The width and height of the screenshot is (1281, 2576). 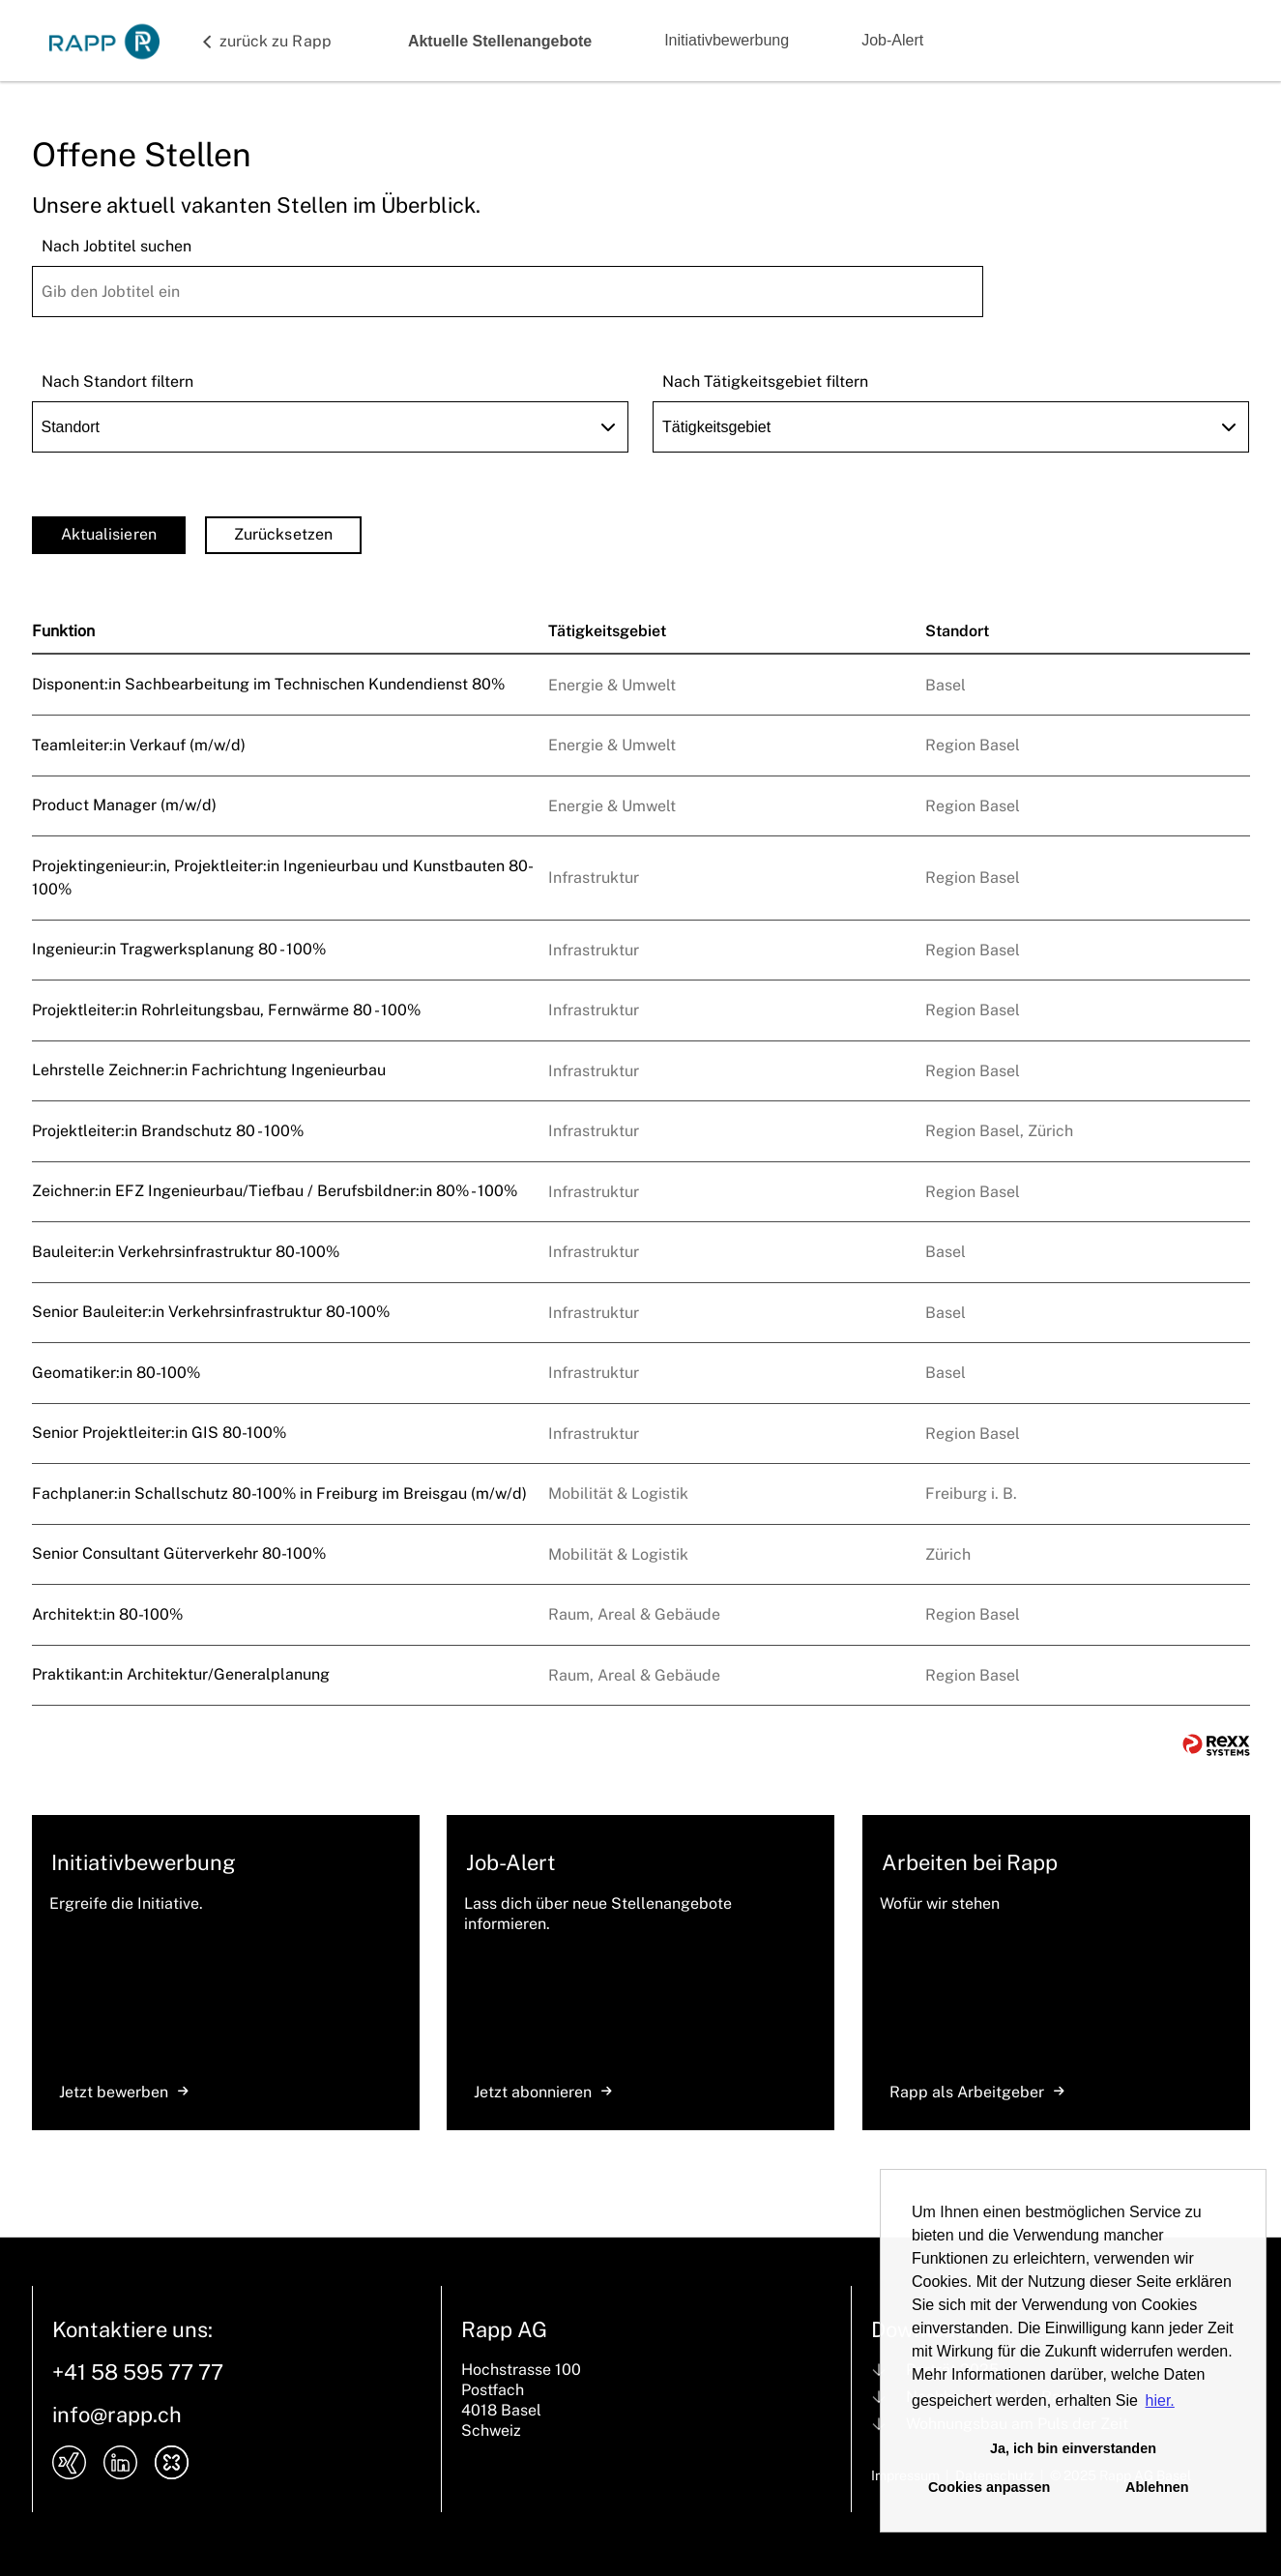 I want to click on Lehrstelle Zeichner:in Fachrichtung Ingenieurbau, so click(x=209, y=1070).